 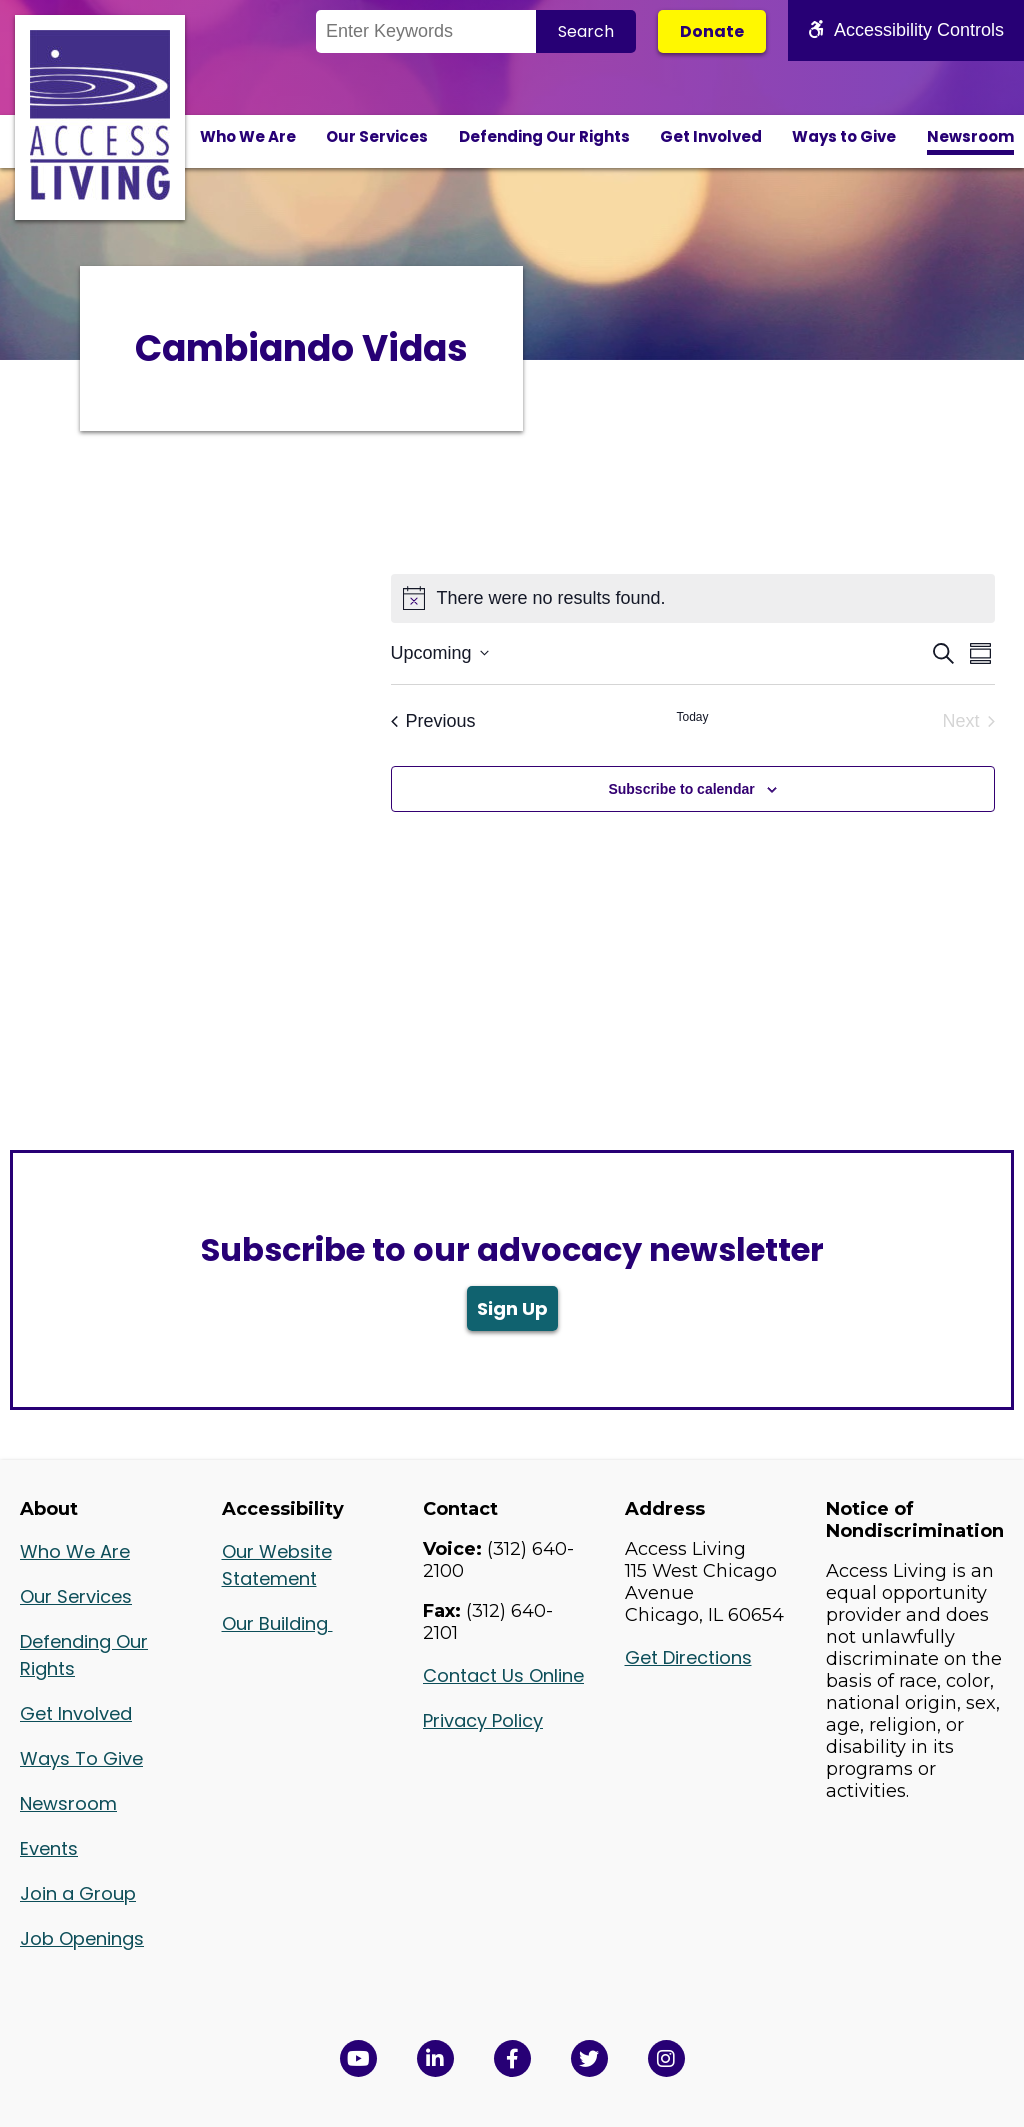 What do you see at coordinates (544, 136) in the screenshot?
I see `Defending Our Rights` at bounding box center [544, 136].